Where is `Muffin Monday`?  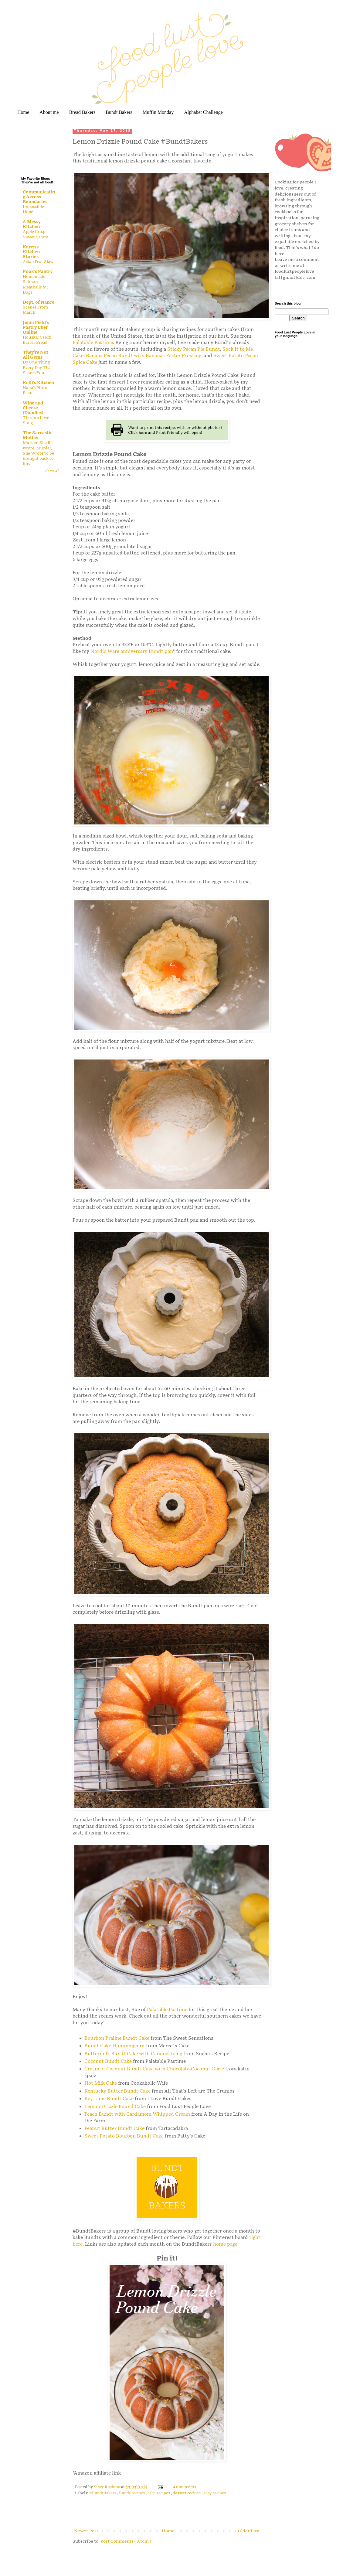 Muffin Monday is located at coordinates (158, 112).